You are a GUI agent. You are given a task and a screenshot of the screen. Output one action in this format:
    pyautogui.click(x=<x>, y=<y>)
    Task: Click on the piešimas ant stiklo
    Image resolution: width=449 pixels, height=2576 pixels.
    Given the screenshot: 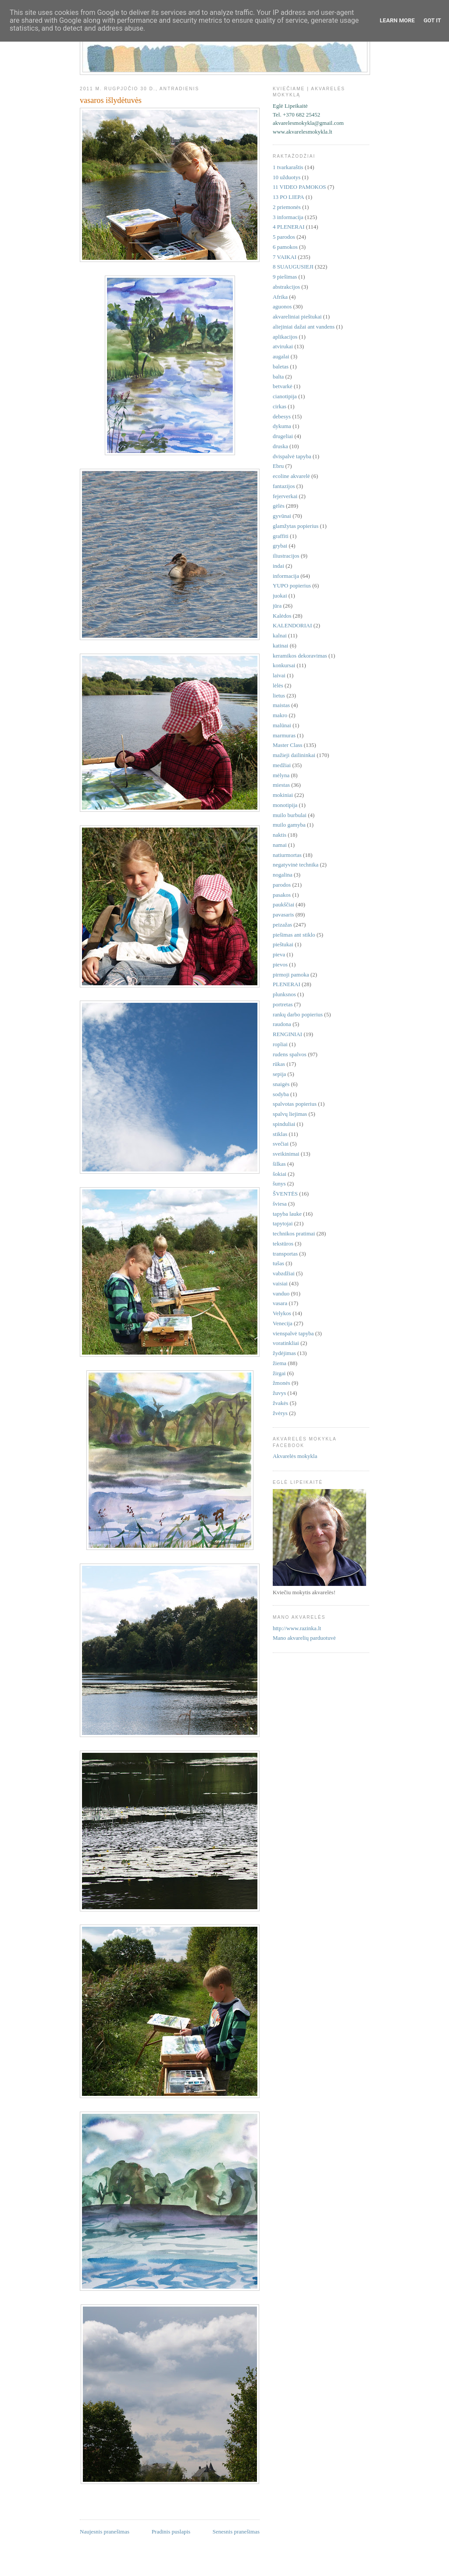 What is the action you would take?
    pyautogui.click(x=294, y=934)
    